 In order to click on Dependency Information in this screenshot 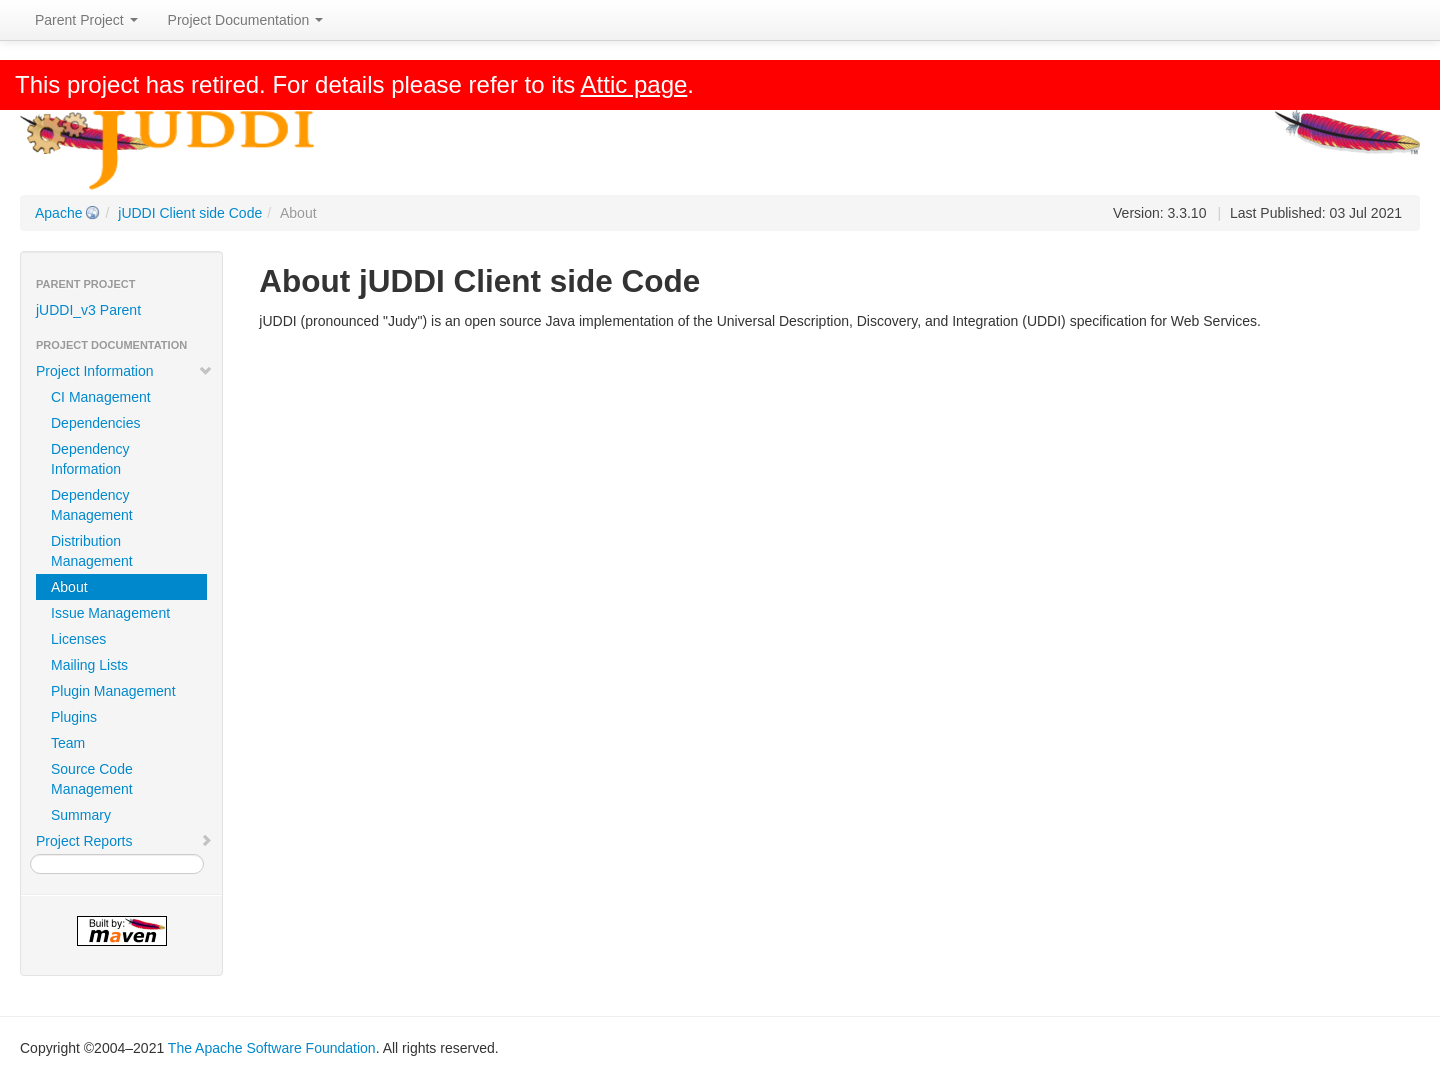, I will do `click(90, 459)`.